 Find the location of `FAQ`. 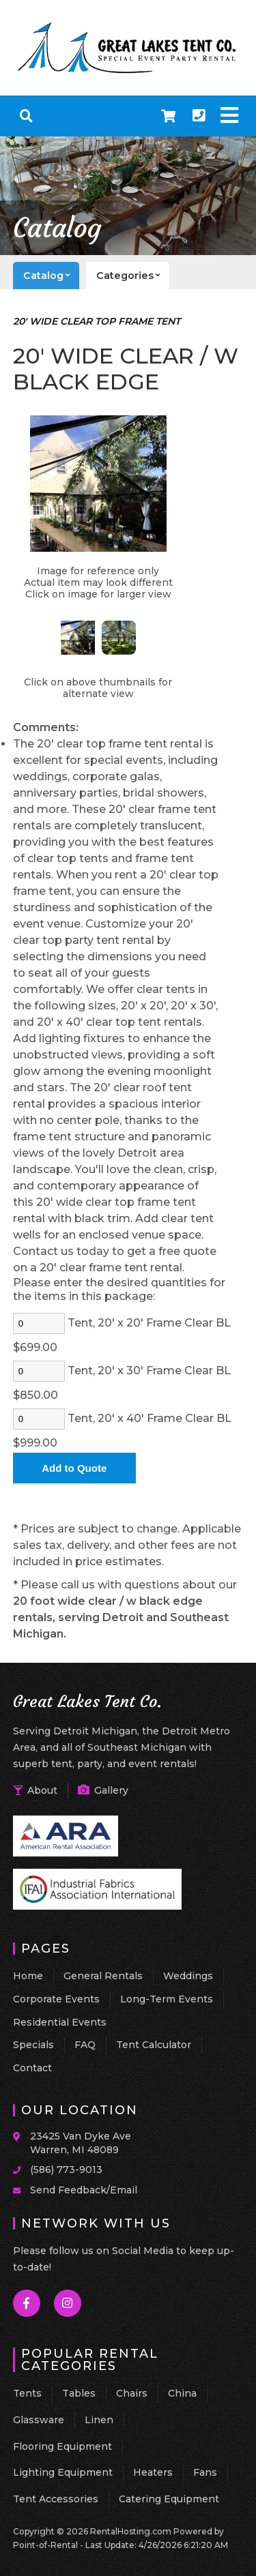

FAQ is located at coordinates (85, 2045).